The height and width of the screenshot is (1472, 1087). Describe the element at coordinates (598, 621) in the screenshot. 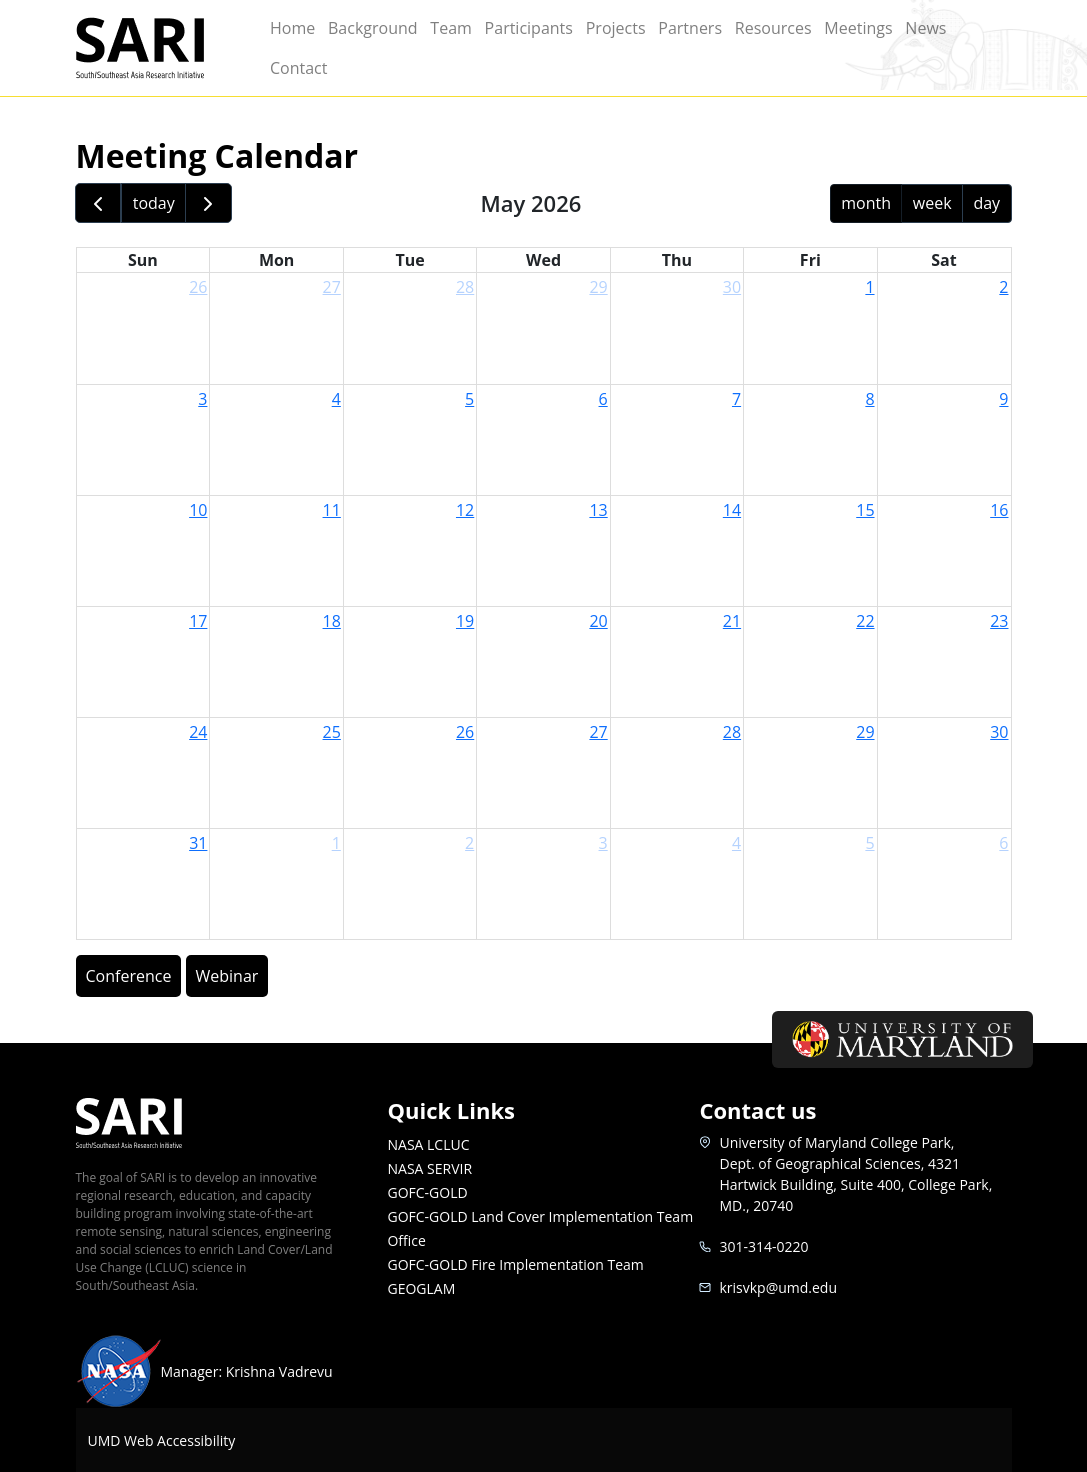

I see `20` at that location.